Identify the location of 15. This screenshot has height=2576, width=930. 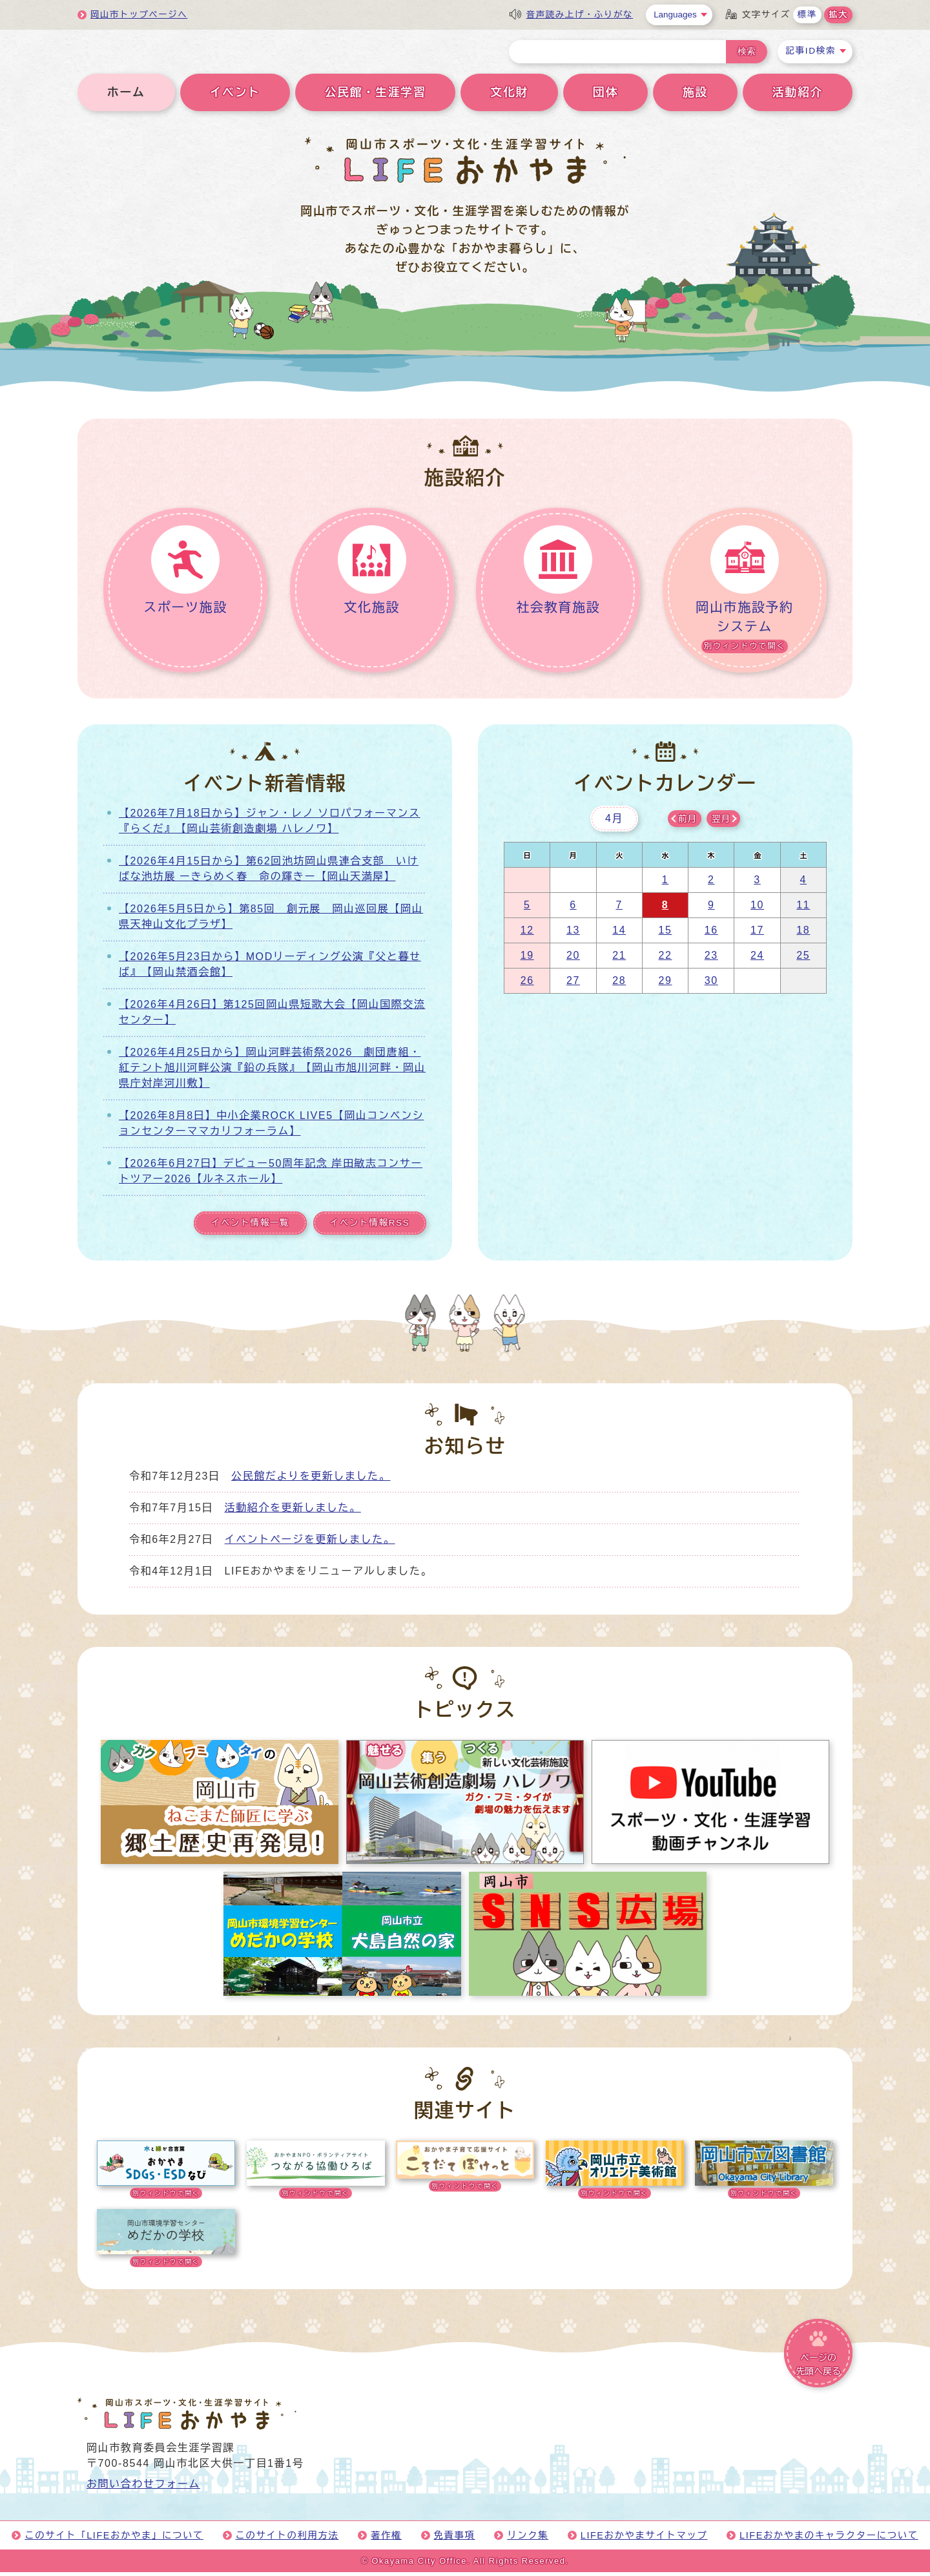
(665, 934).